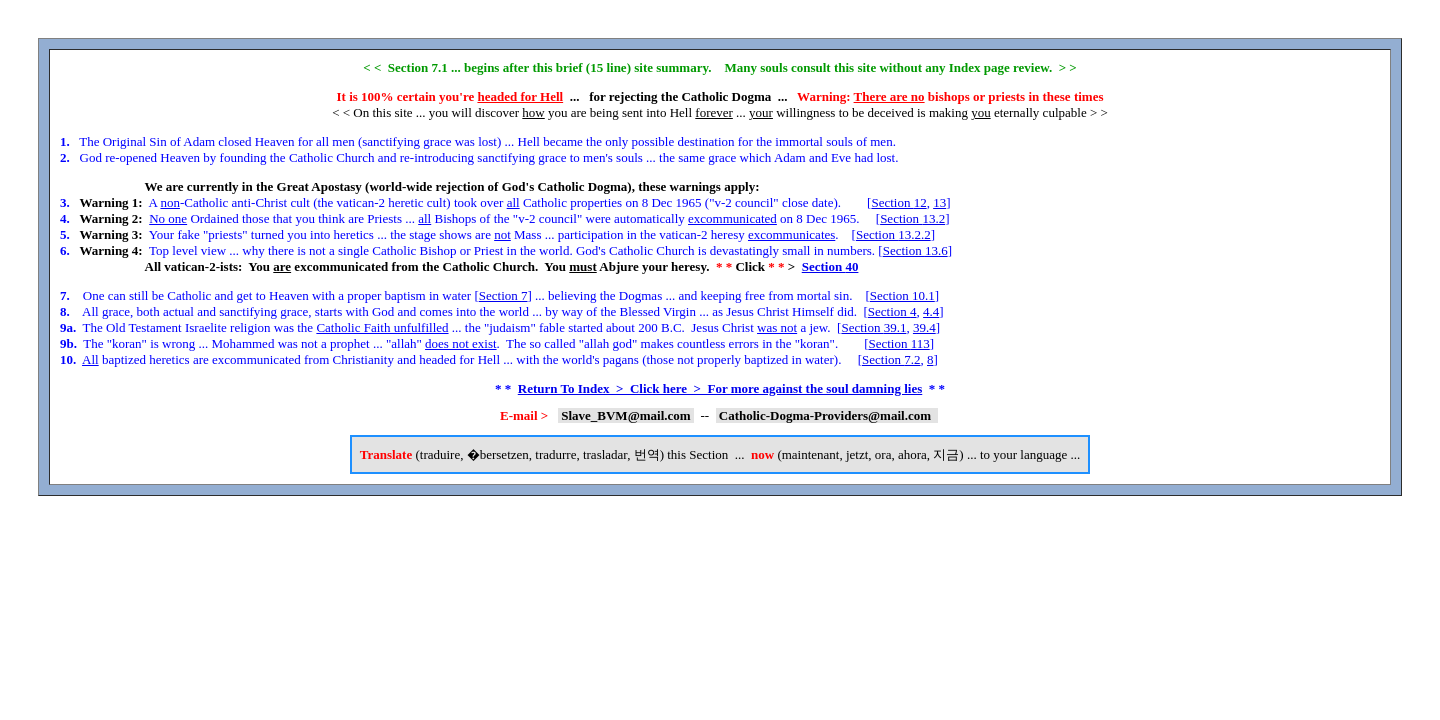 The width and height of the screenshot is (1440, 720). What do you see at coordinates (898, 343) in the screenshot?
I see `Section 113` at bounding box center [898, 343].